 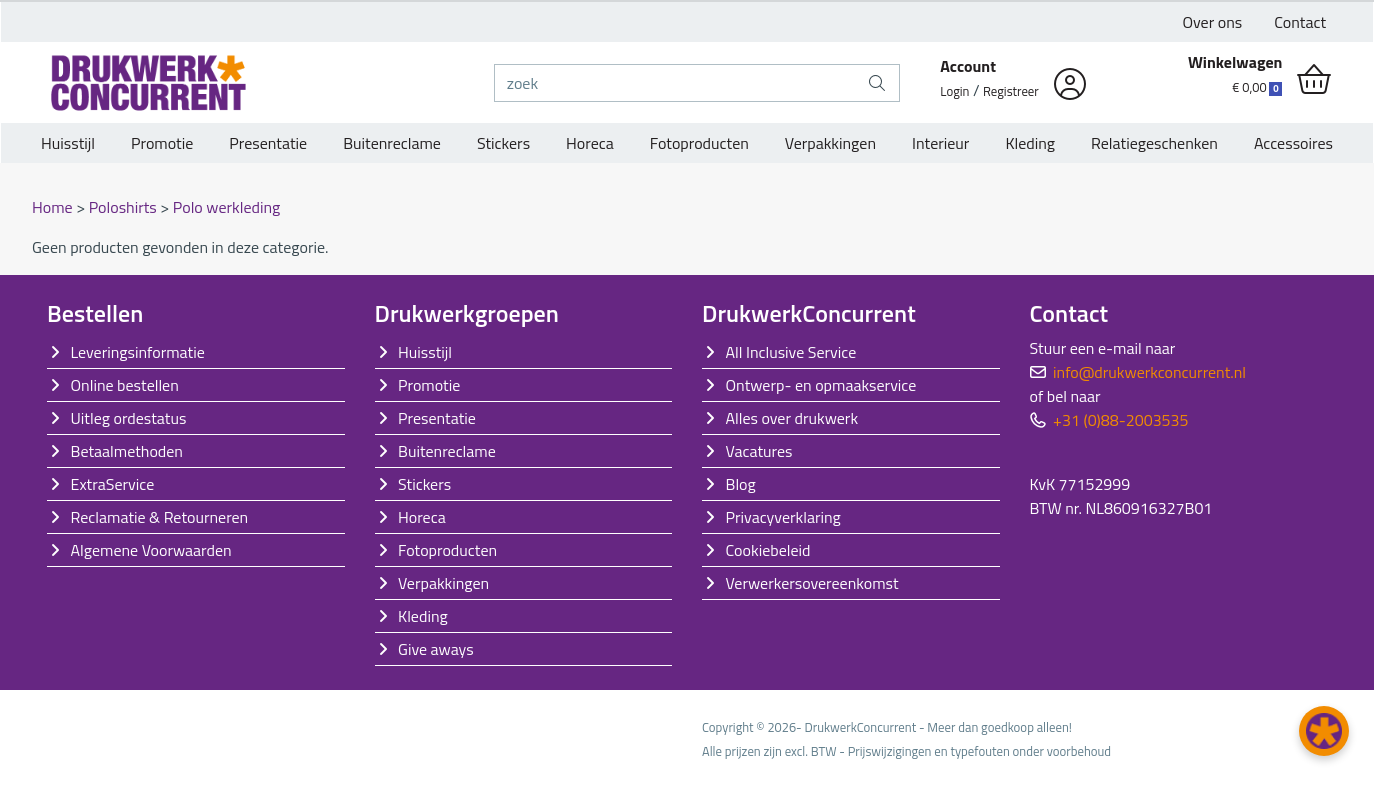 I want to click on +31 (0)88-2003535, so click(x=1120, y=420).